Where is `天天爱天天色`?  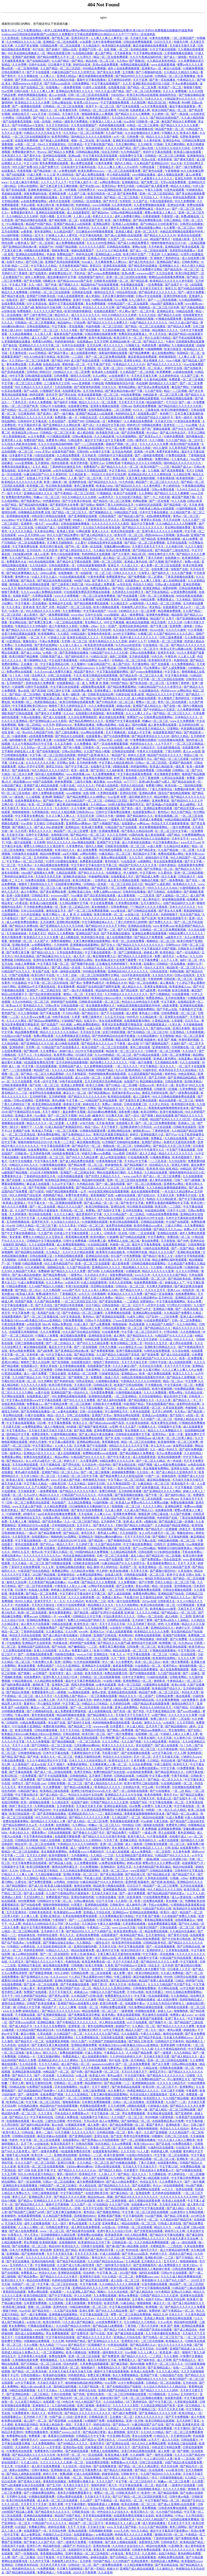
天天爱天天色 is located at coordinates (150, 914).